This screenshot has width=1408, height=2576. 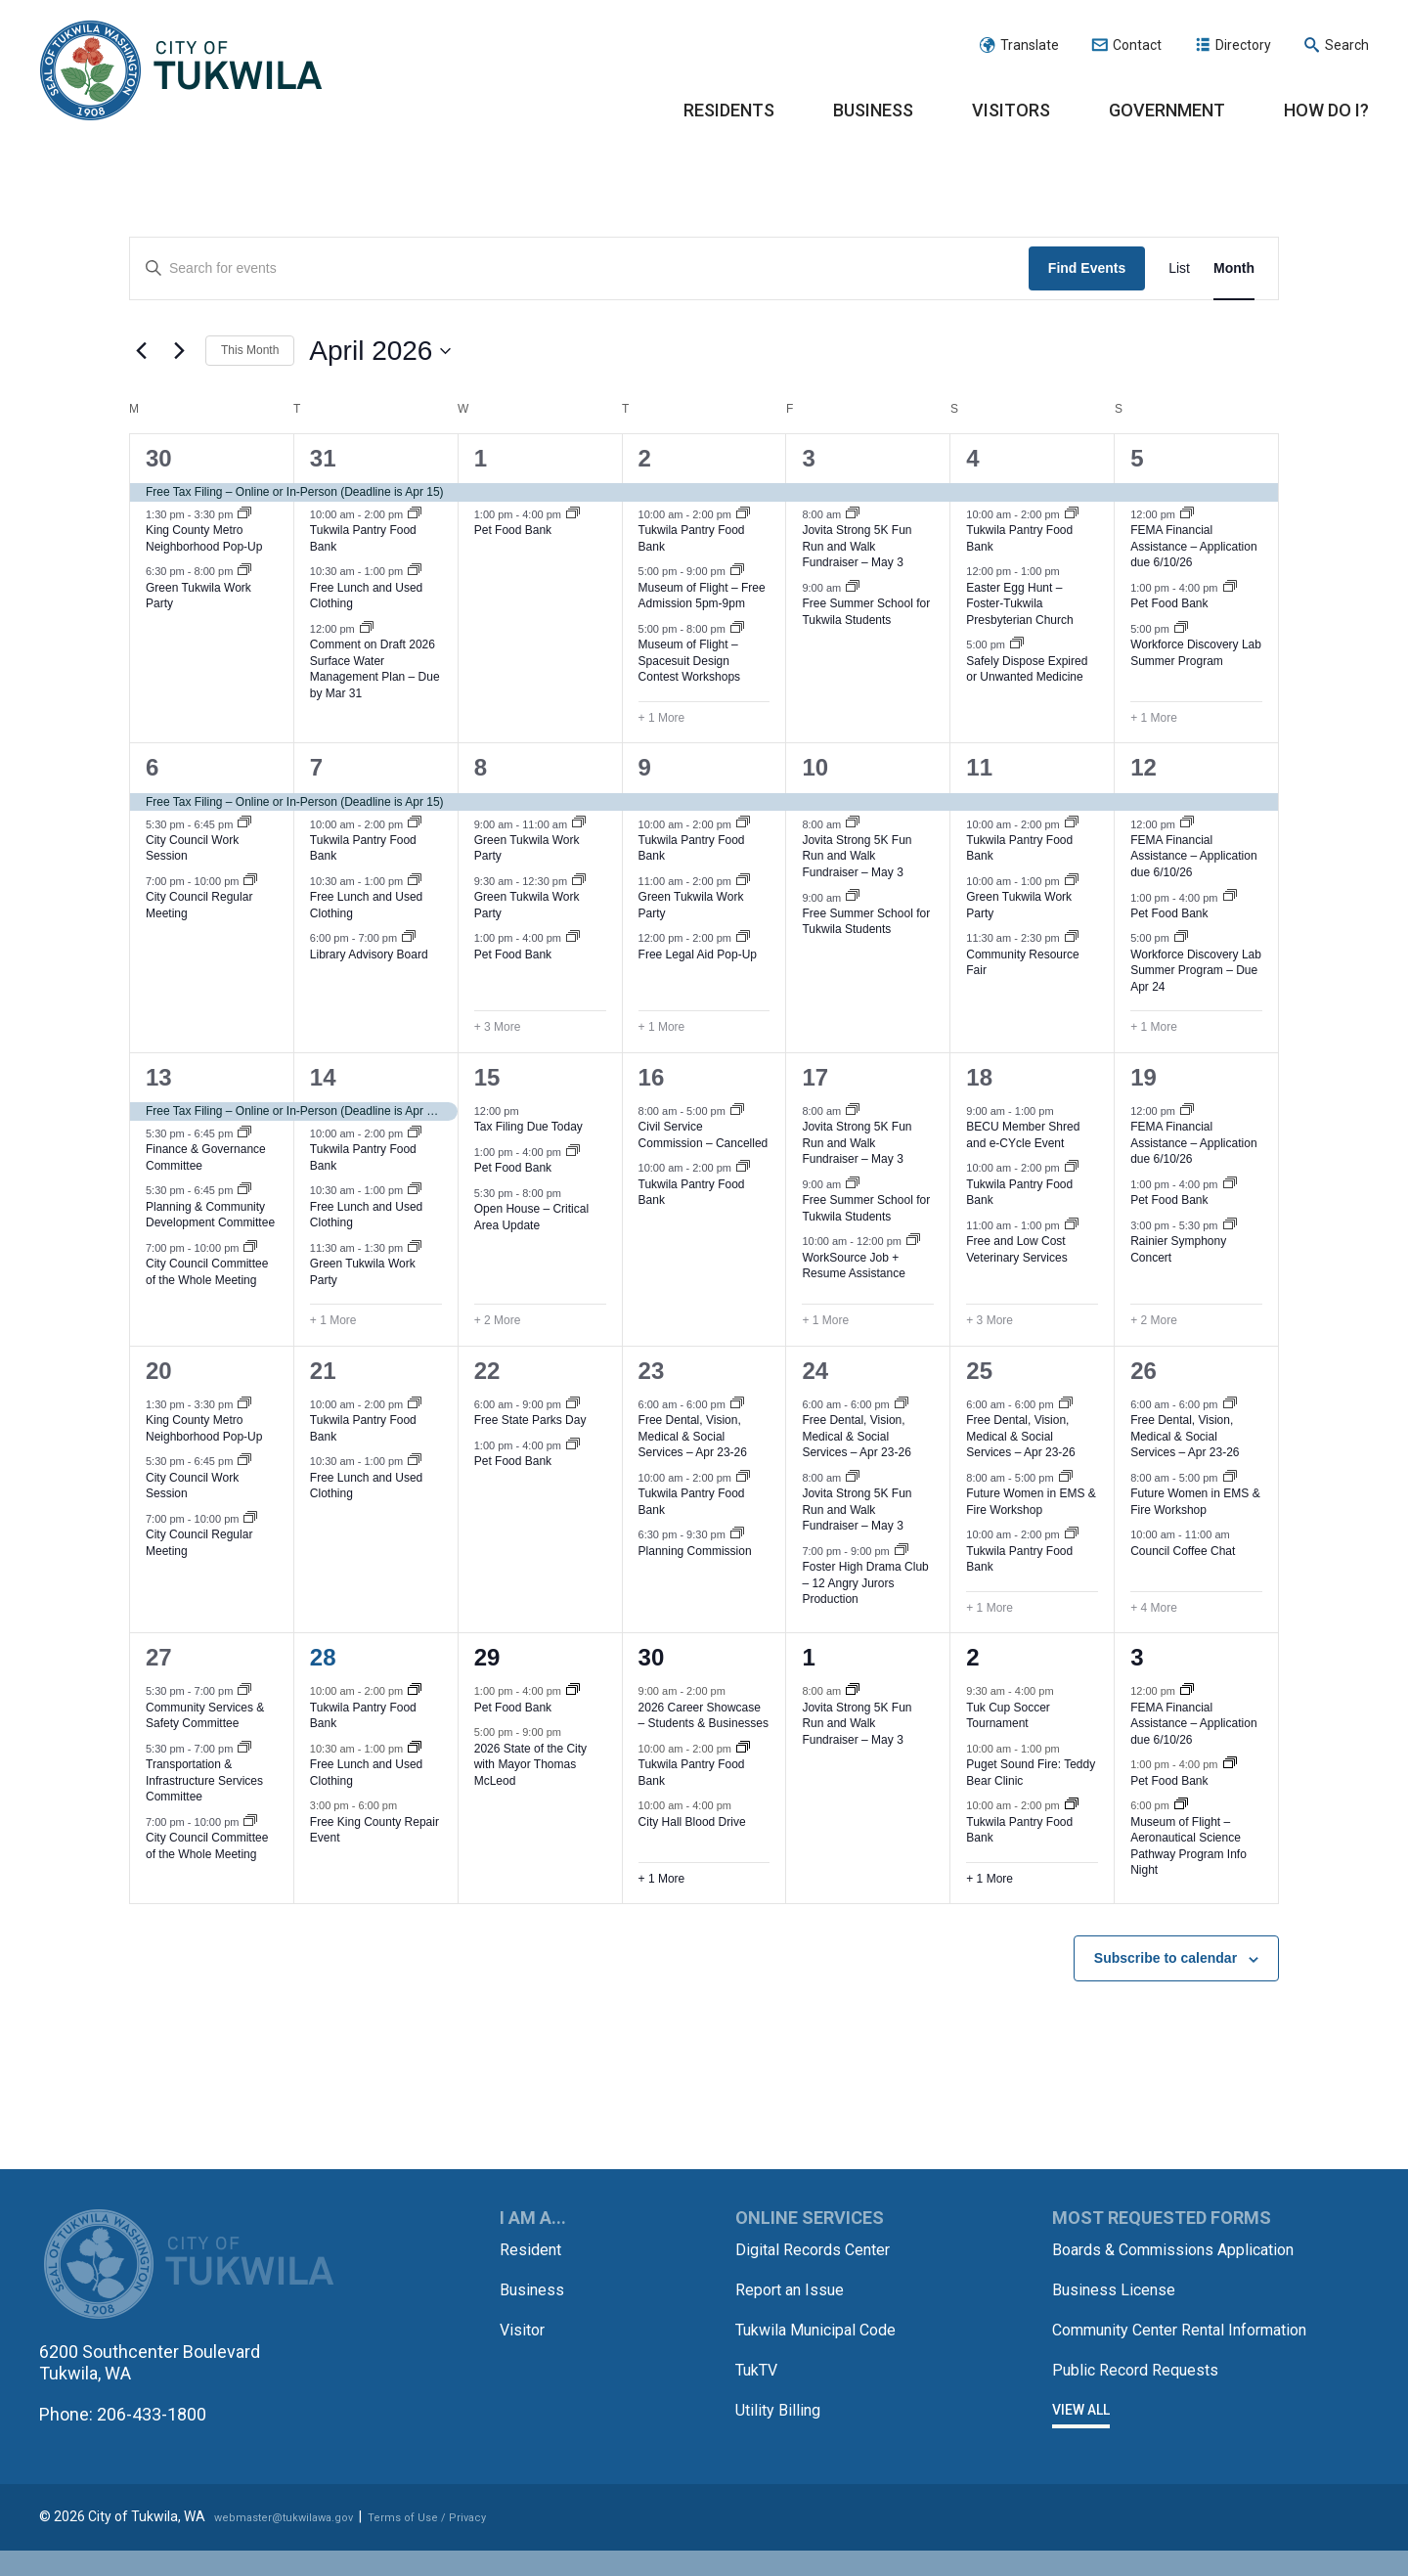 I want to click on Free State Parks Day, so click(x=530, y=1420).